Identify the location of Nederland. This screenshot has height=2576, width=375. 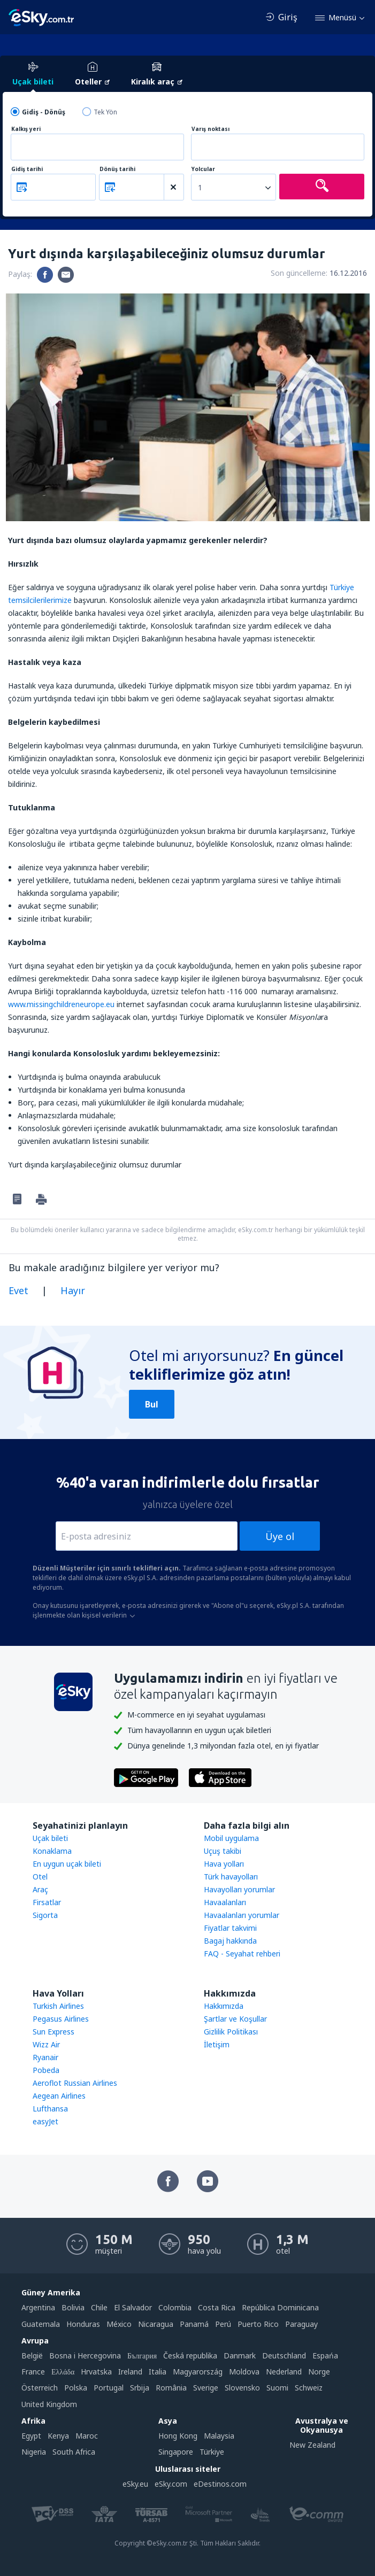
(284, 2371).